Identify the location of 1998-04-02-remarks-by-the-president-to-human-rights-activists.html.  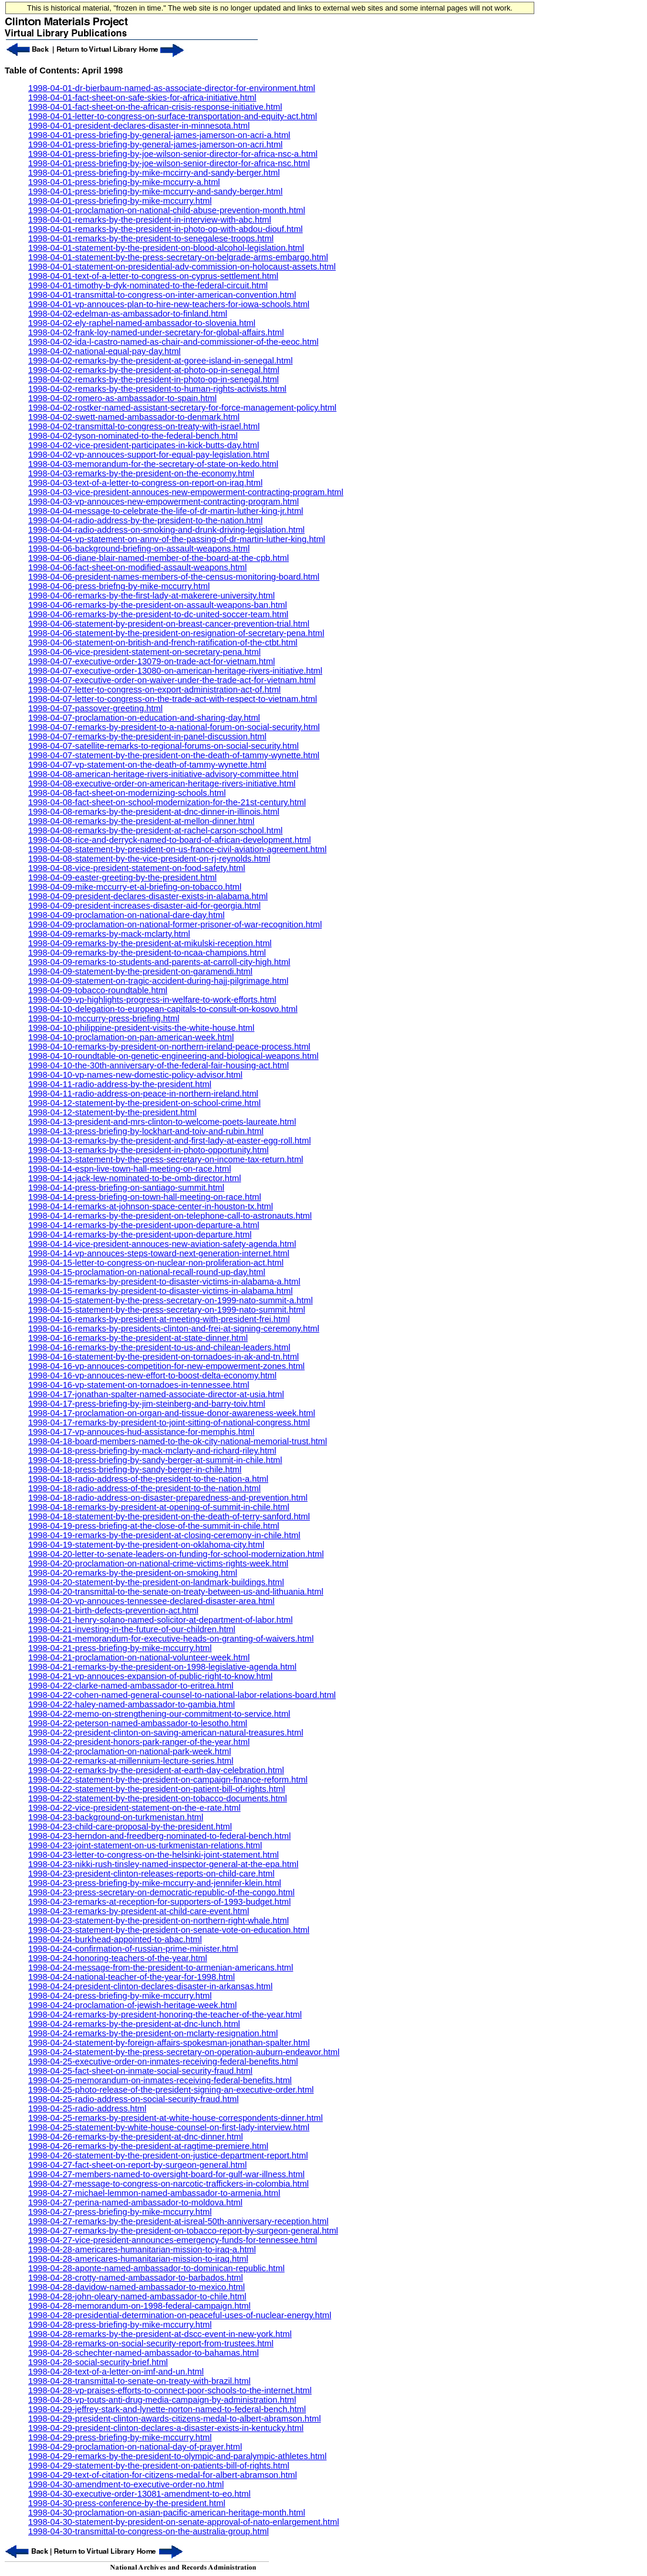
(157, 389).